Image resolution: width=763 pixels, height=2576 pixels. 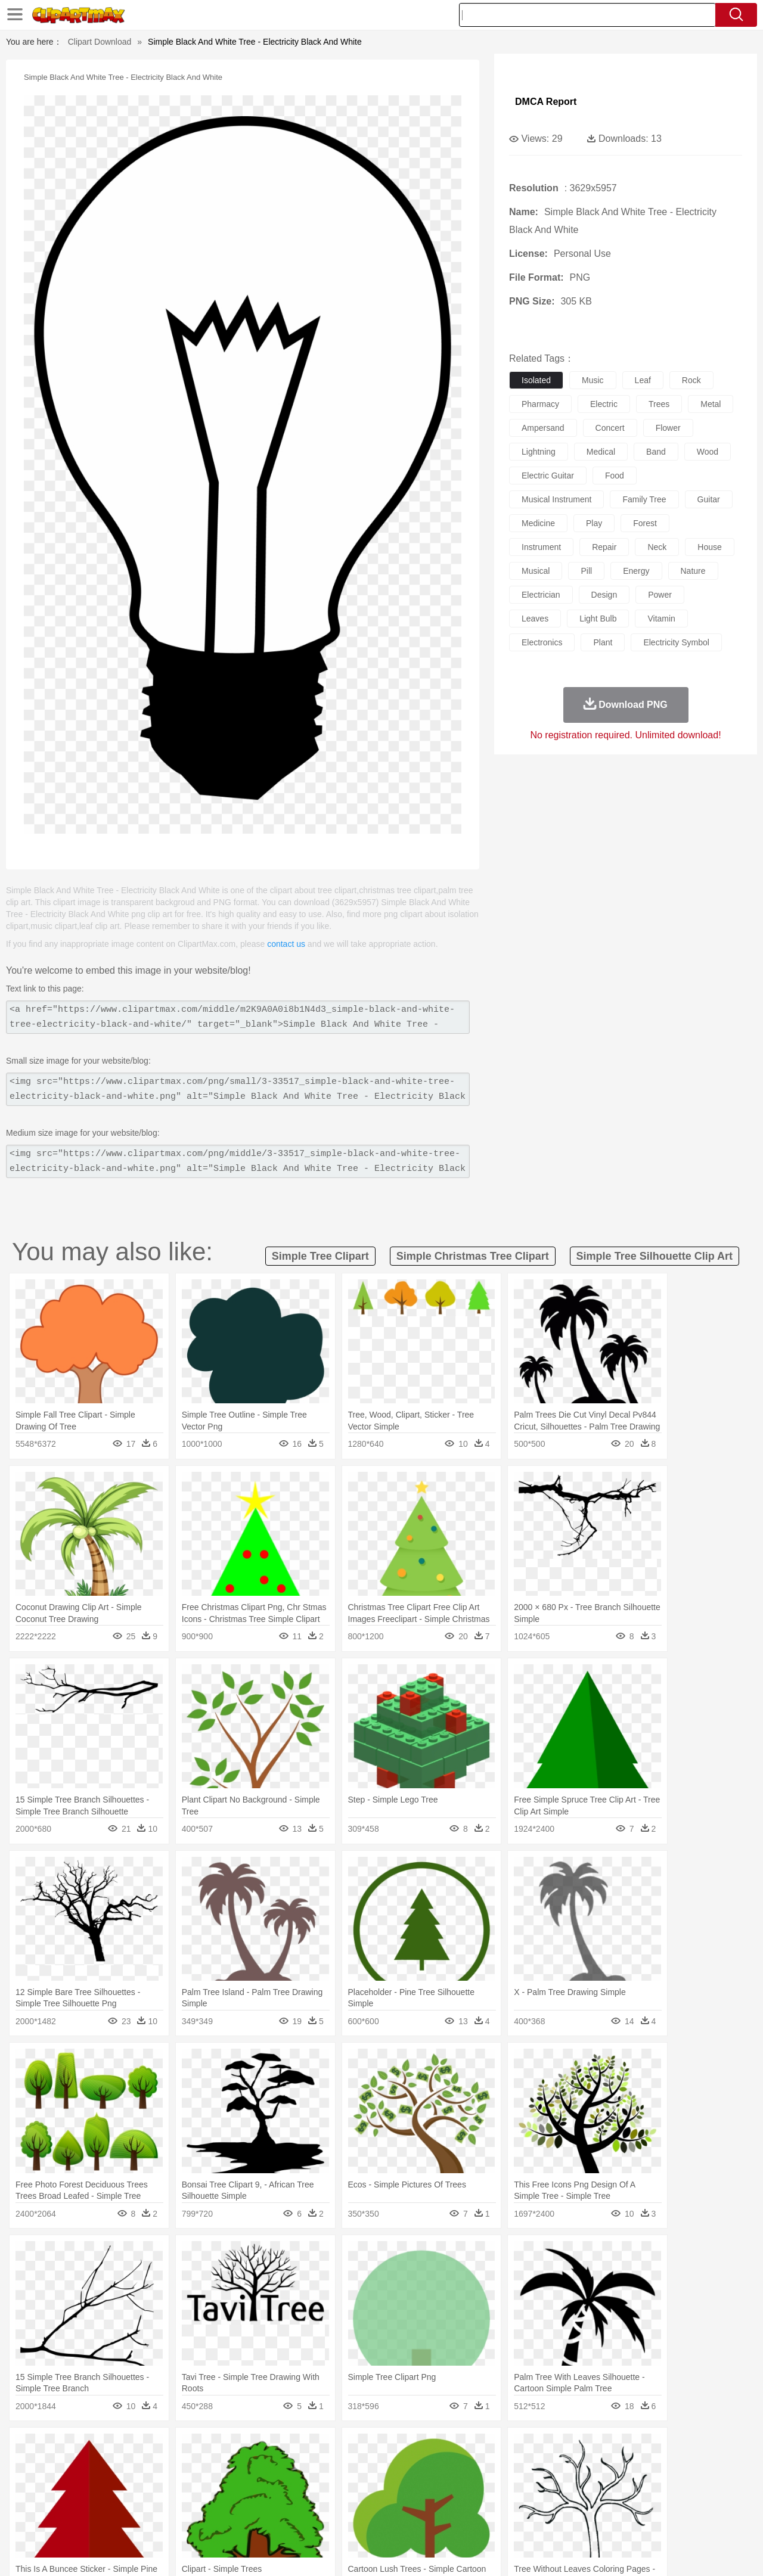 I want to click on Ant, so click(x=74, y=2466).